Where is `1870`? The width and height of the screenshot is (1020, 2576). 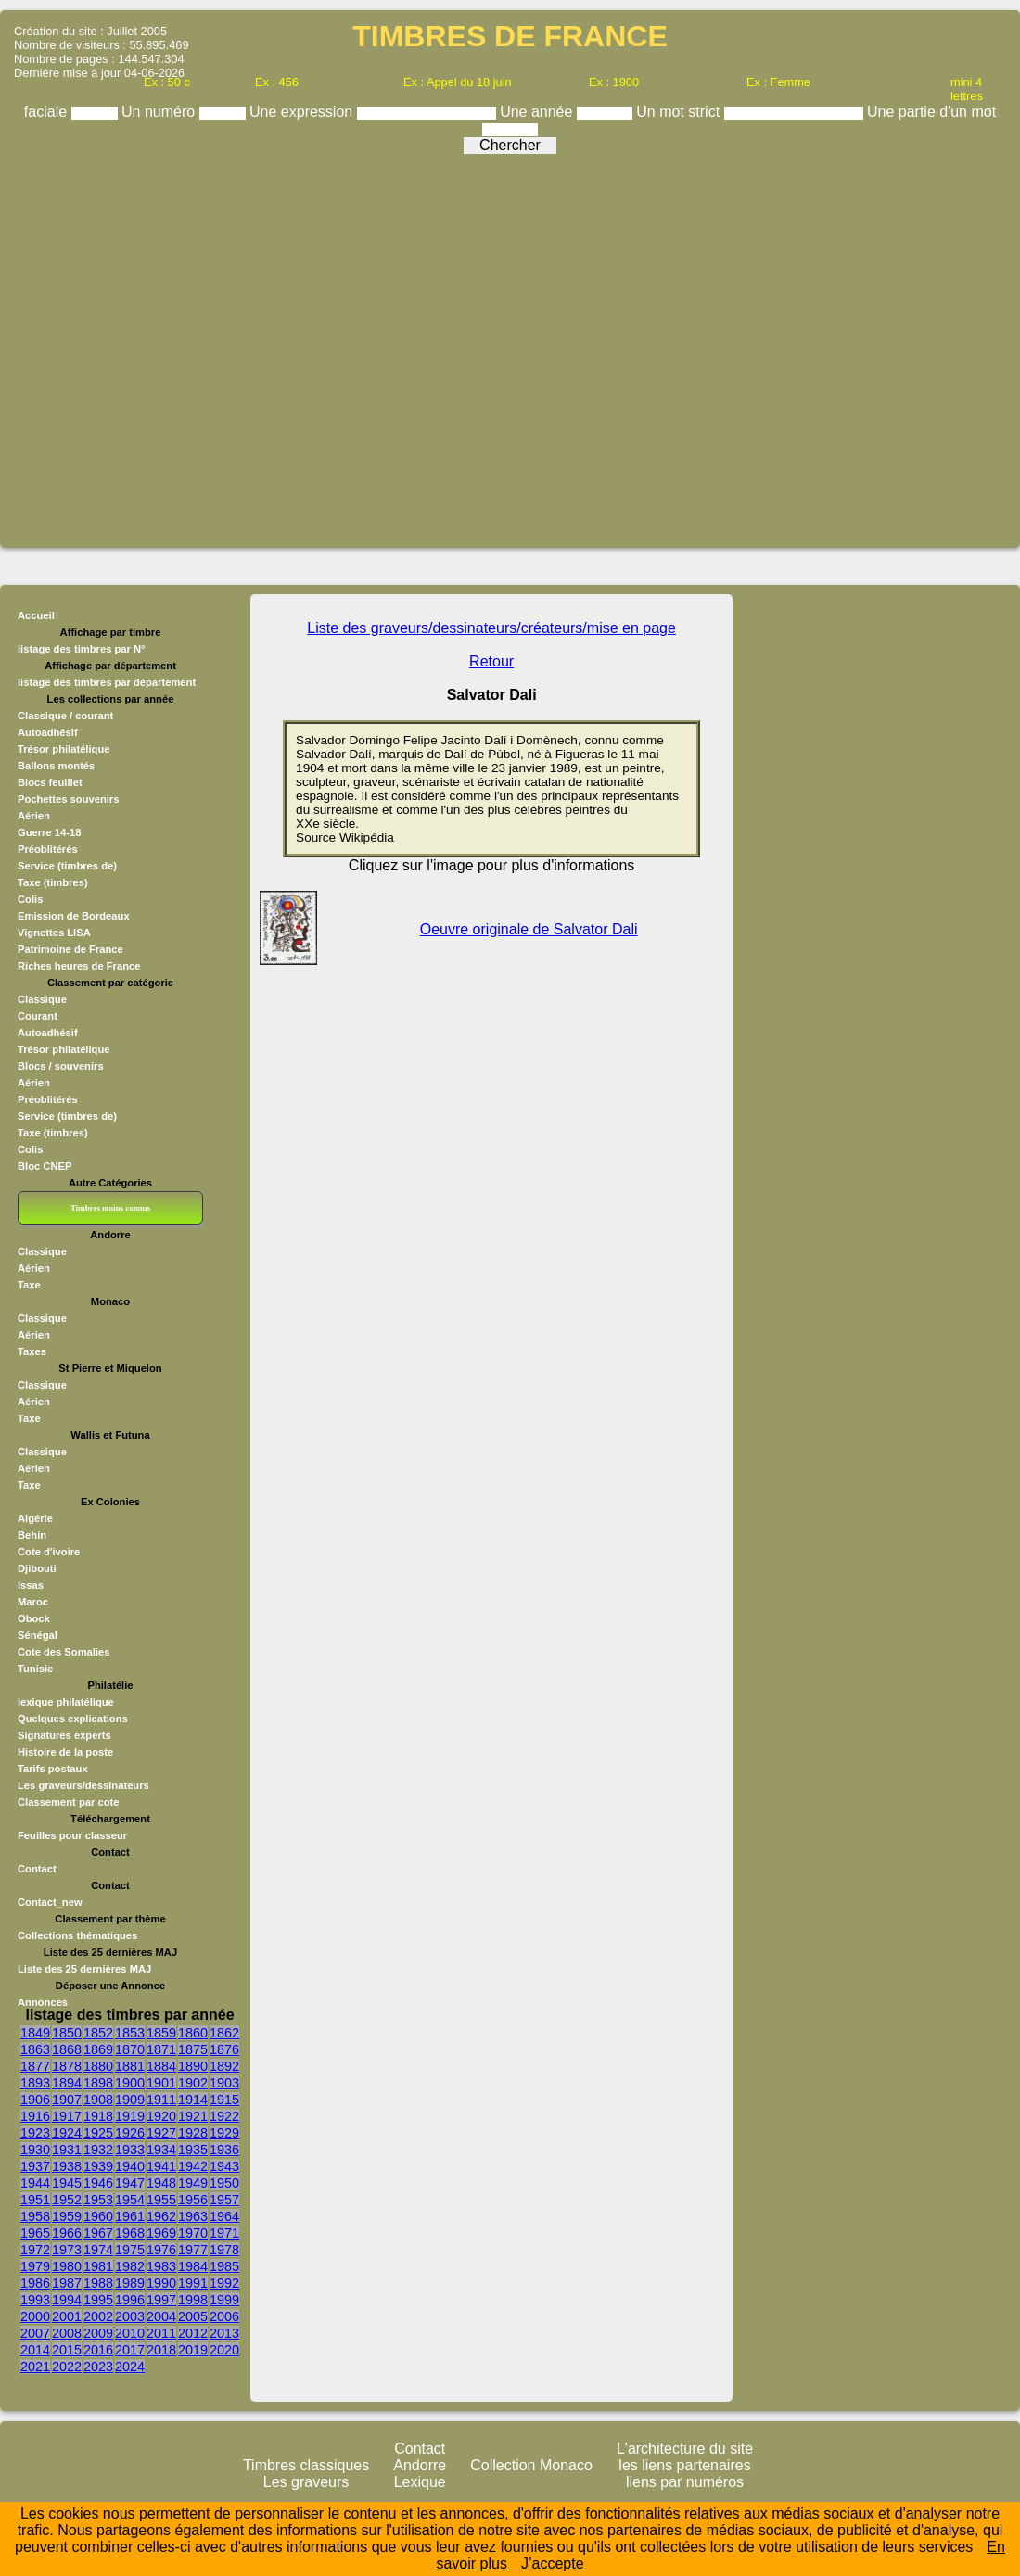
1870 is located at coordinates (130, 2049).